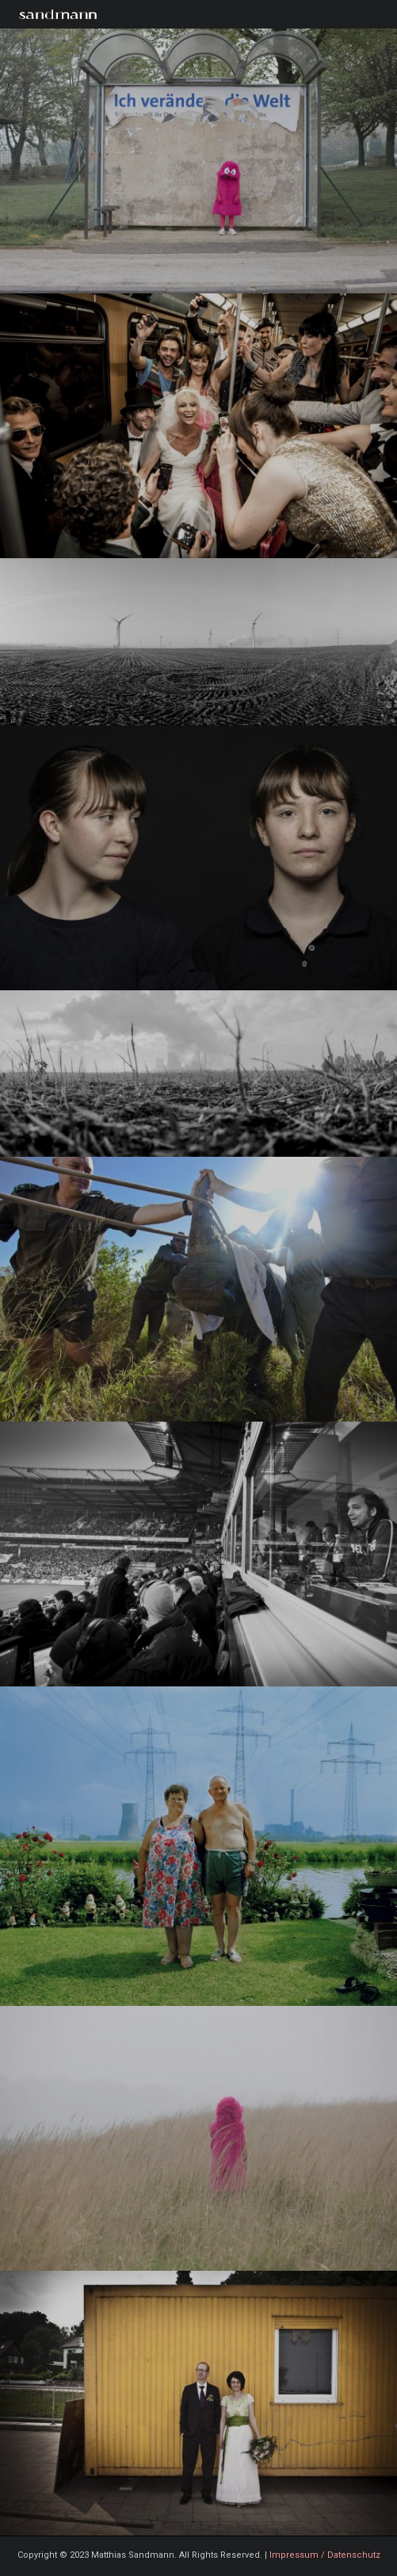 This screenshot has width=397, height=2576. I want to click on Impressum / Datenschutz, so click(324, 2555).